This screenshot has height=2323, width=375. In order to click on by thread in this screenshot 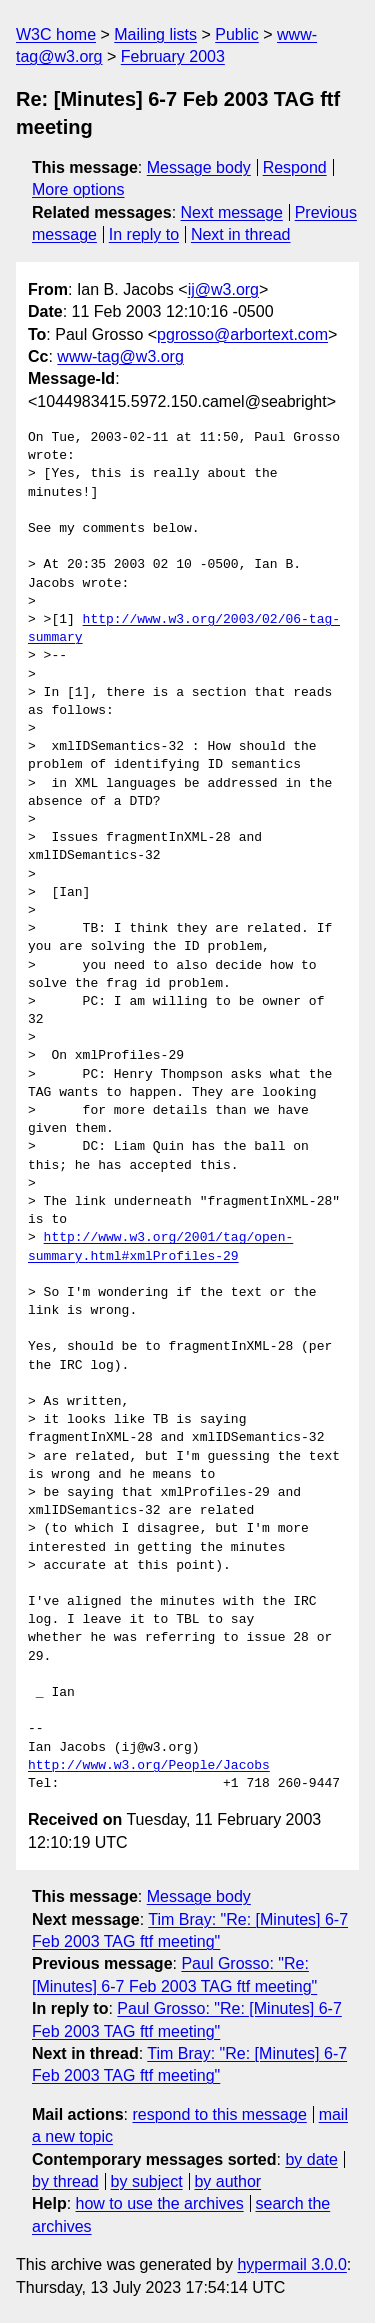, I will do `click(65, 2181)`.